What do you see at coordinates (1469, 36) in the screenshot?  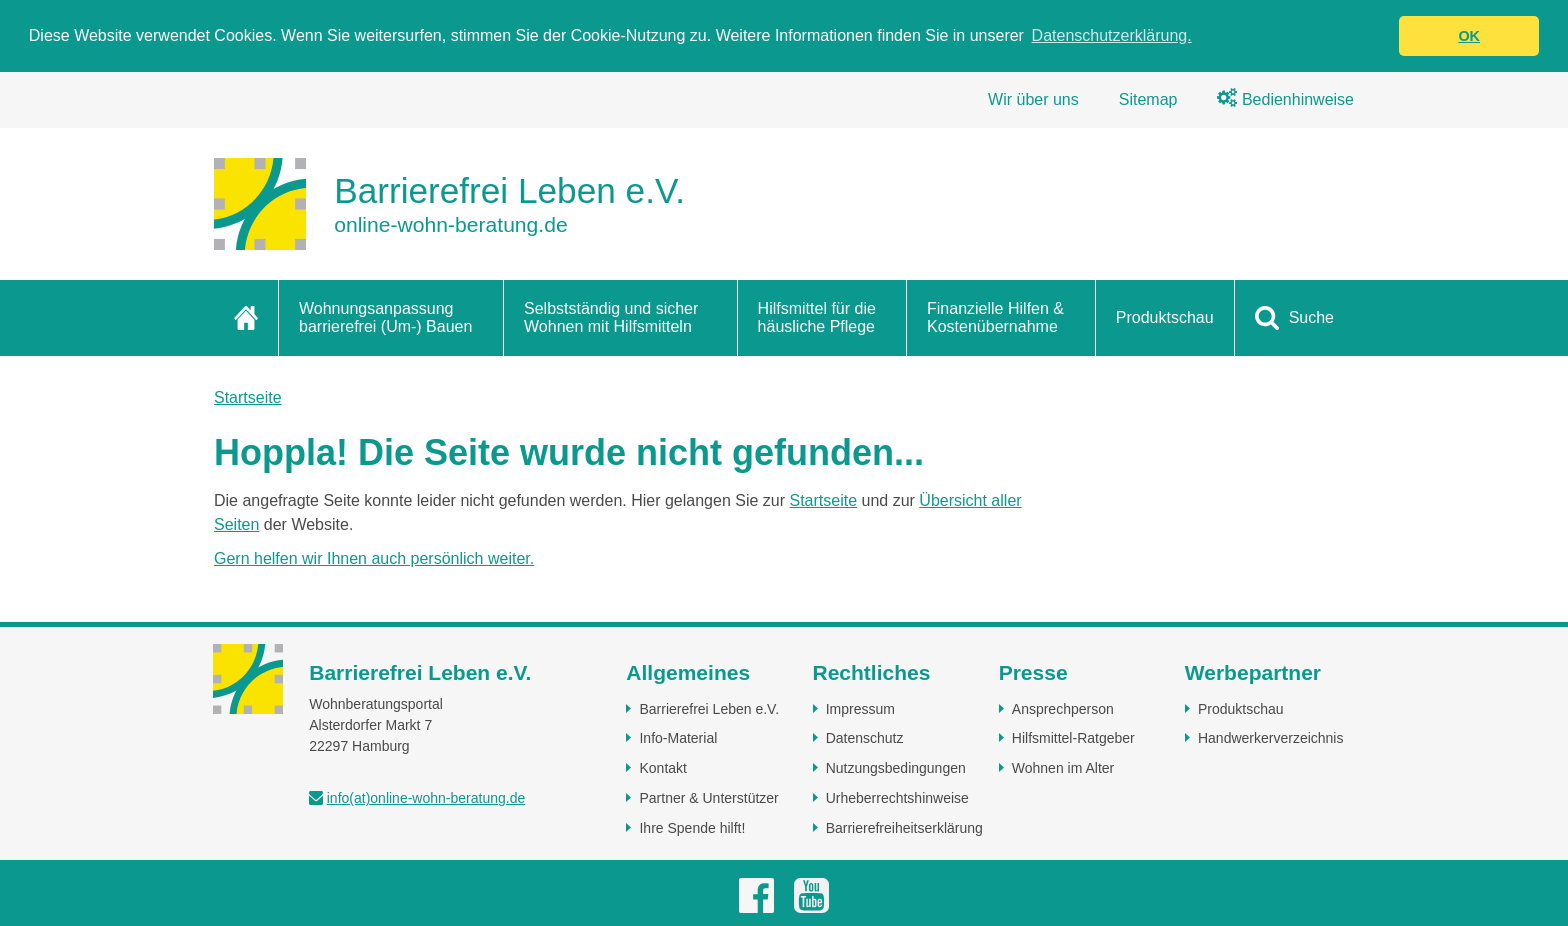 I see `OK [button]` at bounding box center [1469, 36].